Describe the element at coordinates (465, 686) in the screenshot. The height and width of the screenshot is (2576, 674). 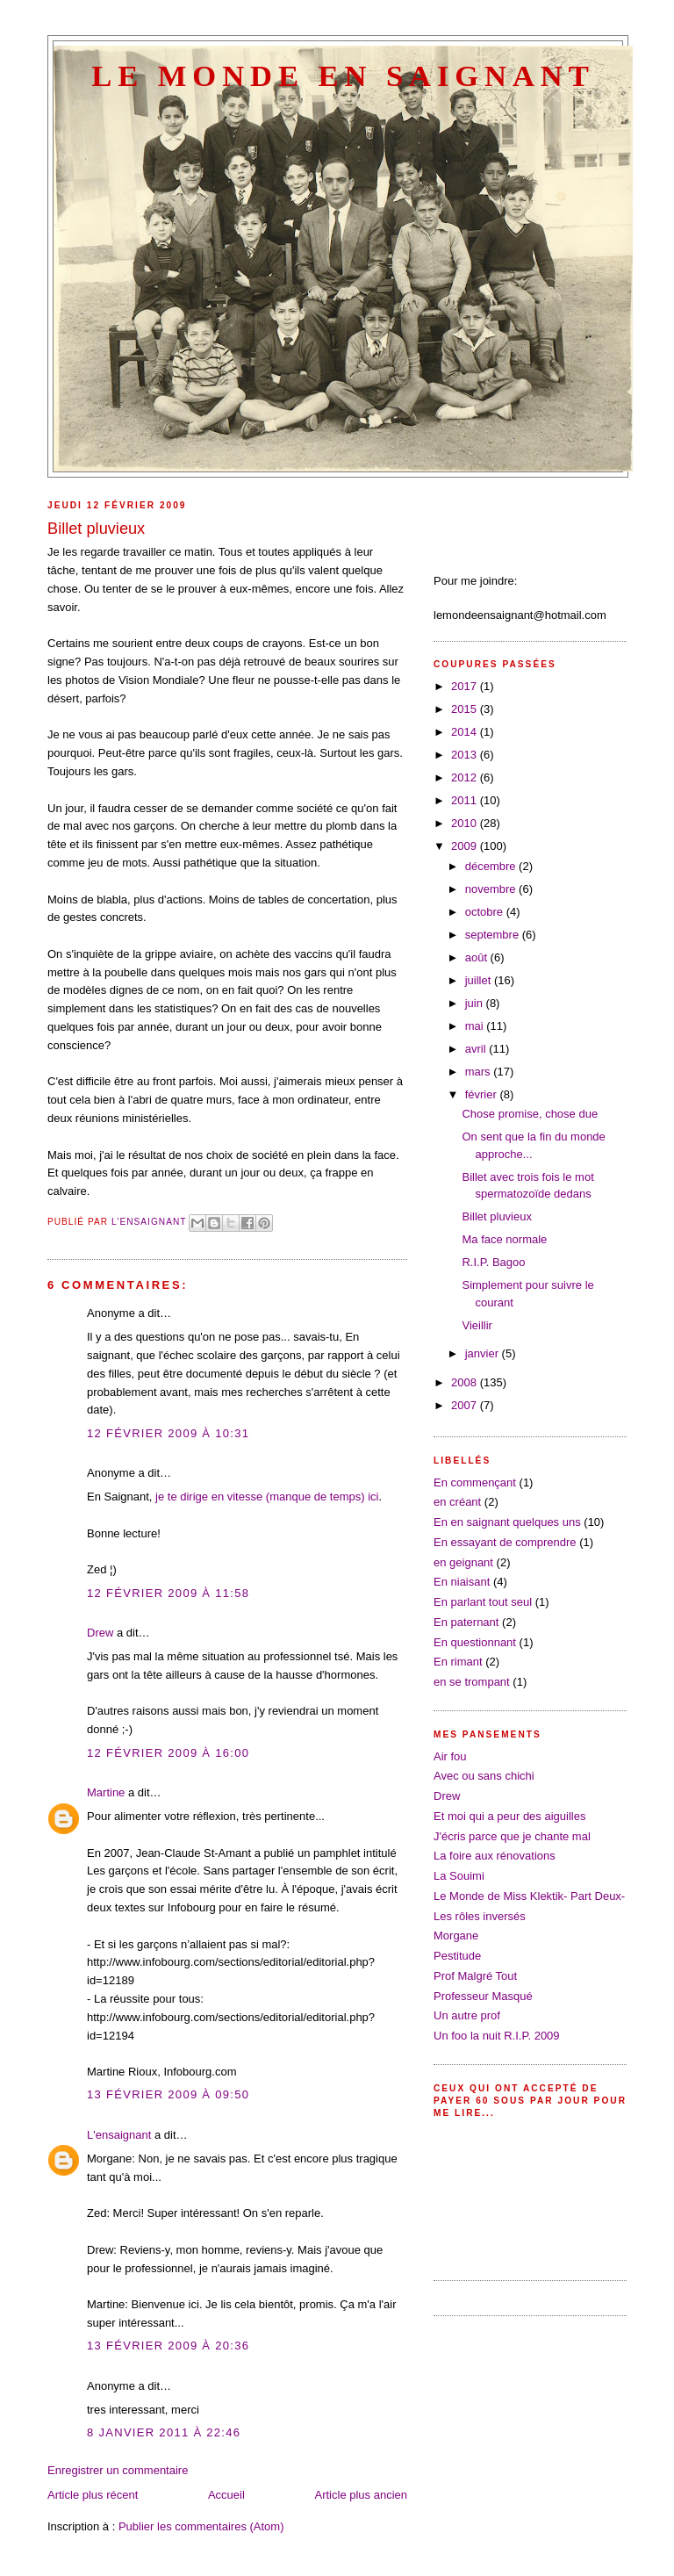
I see `2017` at that location.